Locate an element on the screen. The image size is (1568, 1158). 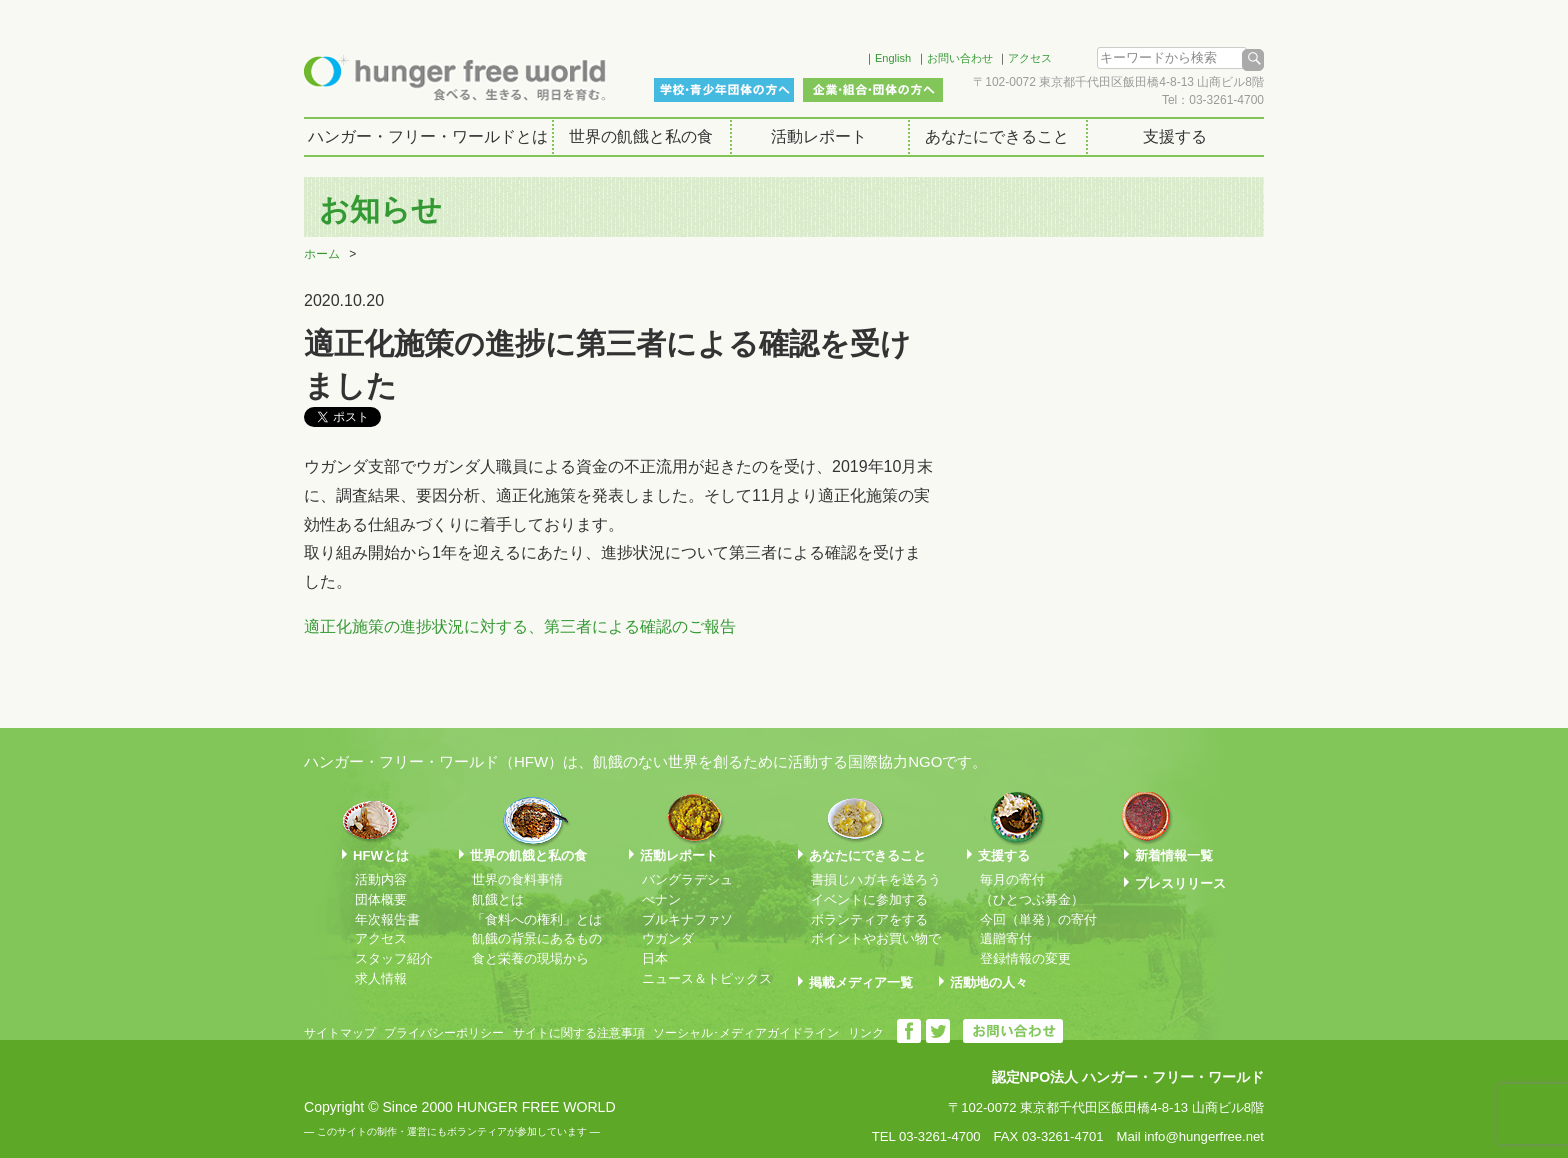
求人情報 is located at coordinates (381, 978).